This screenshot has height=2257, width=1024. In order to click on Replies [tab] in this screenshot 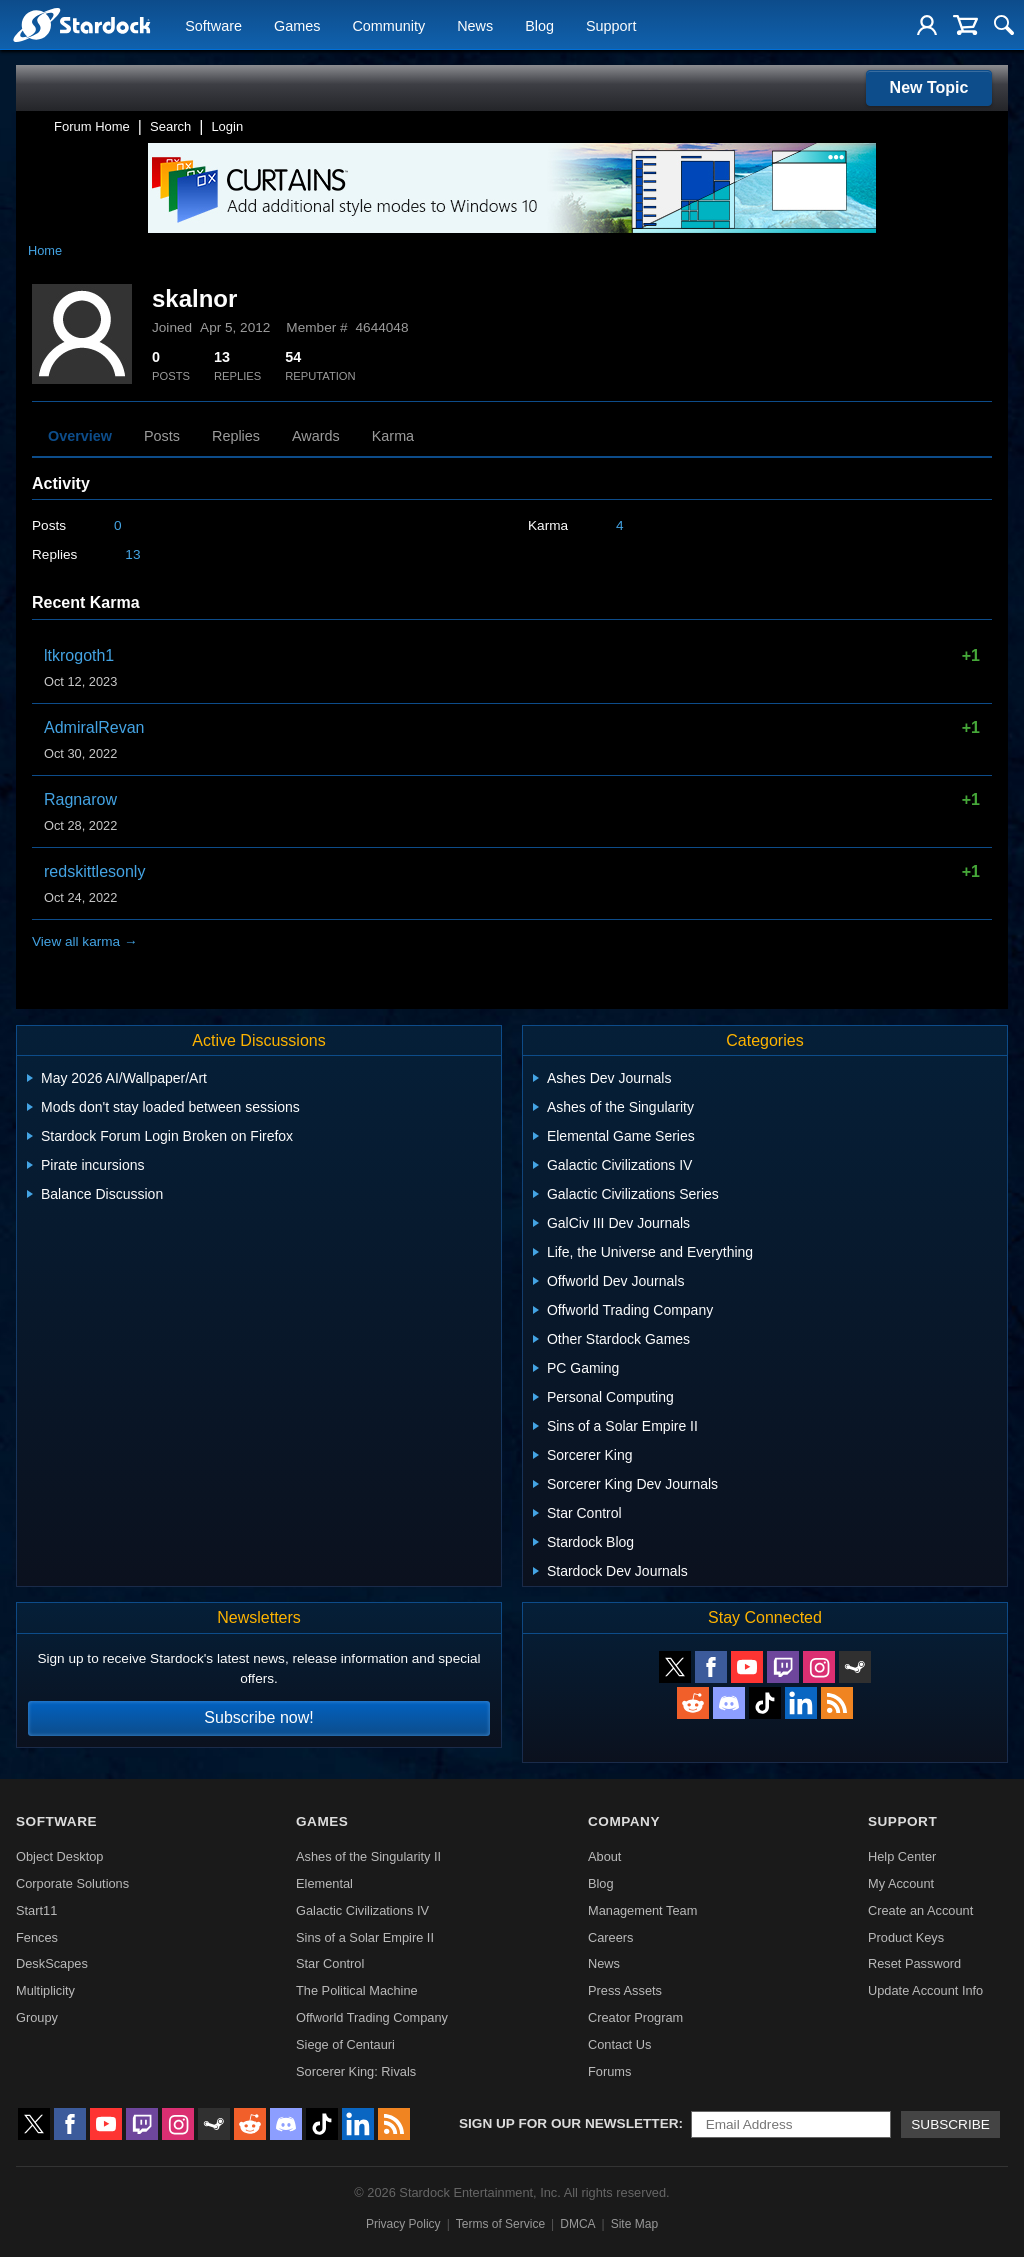, I will do `click(236, 436)`.